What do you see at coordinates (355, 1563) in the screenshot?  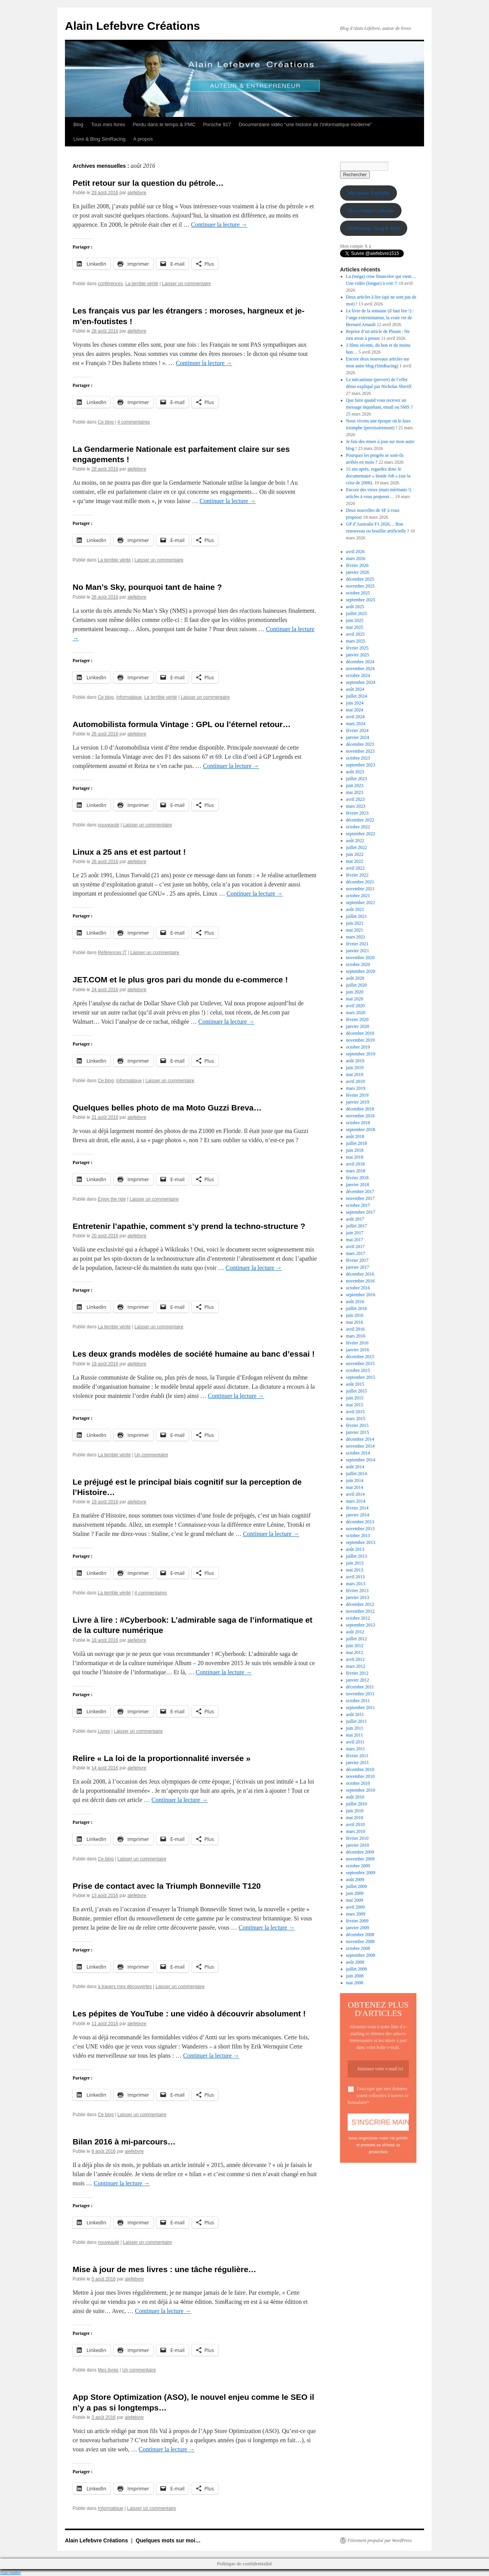 I see `juin 2013` at bounding box center [355, 1563].